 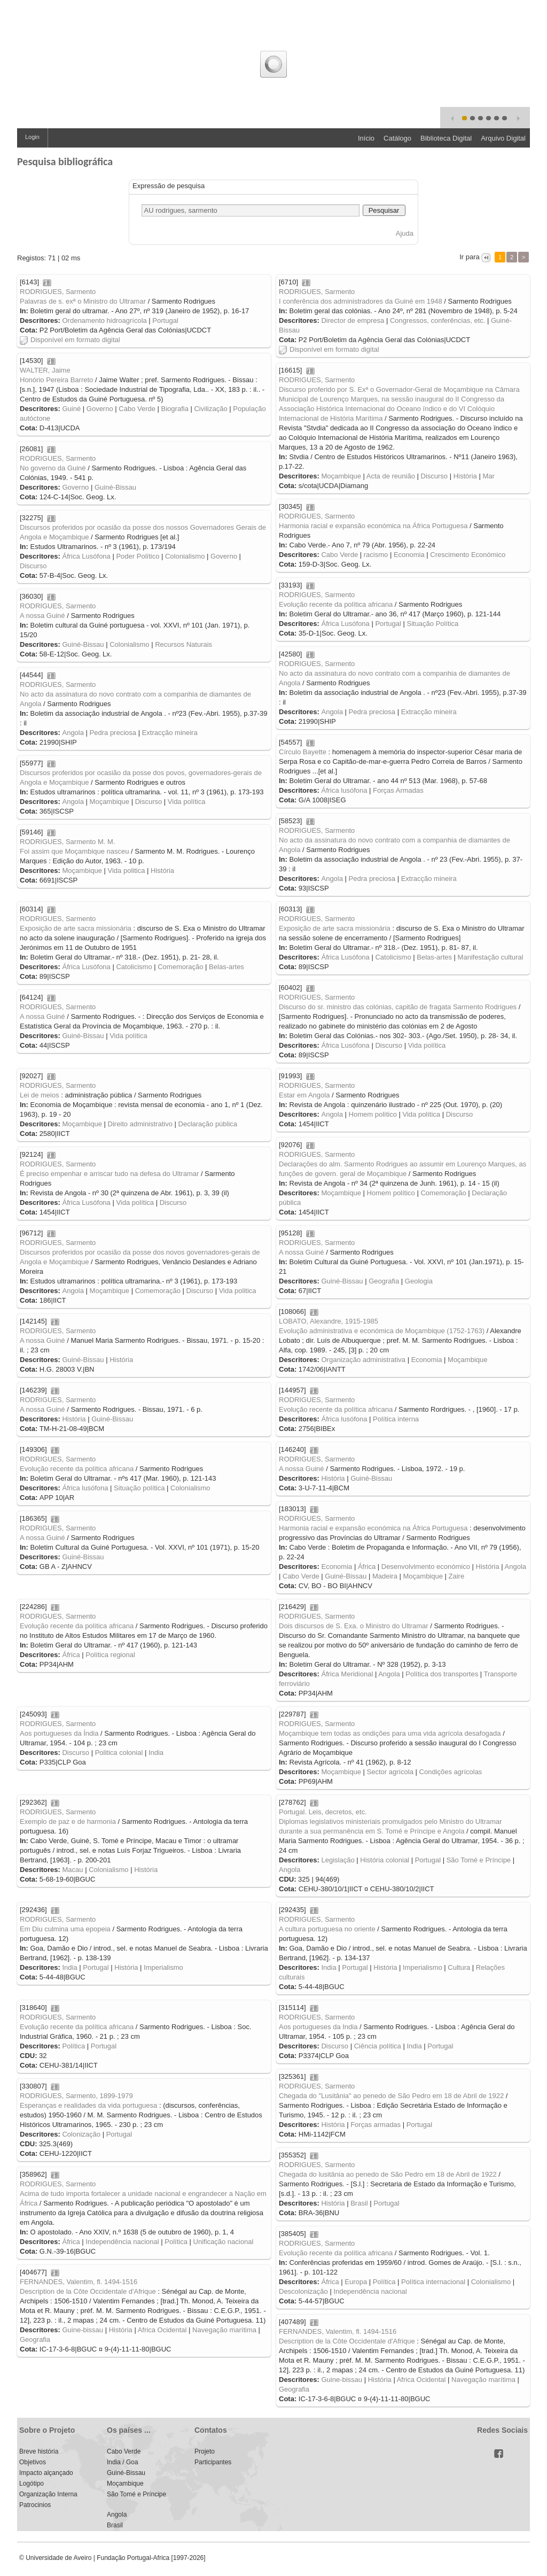 I want to click on Ajuda, so click(x=404, y=233).